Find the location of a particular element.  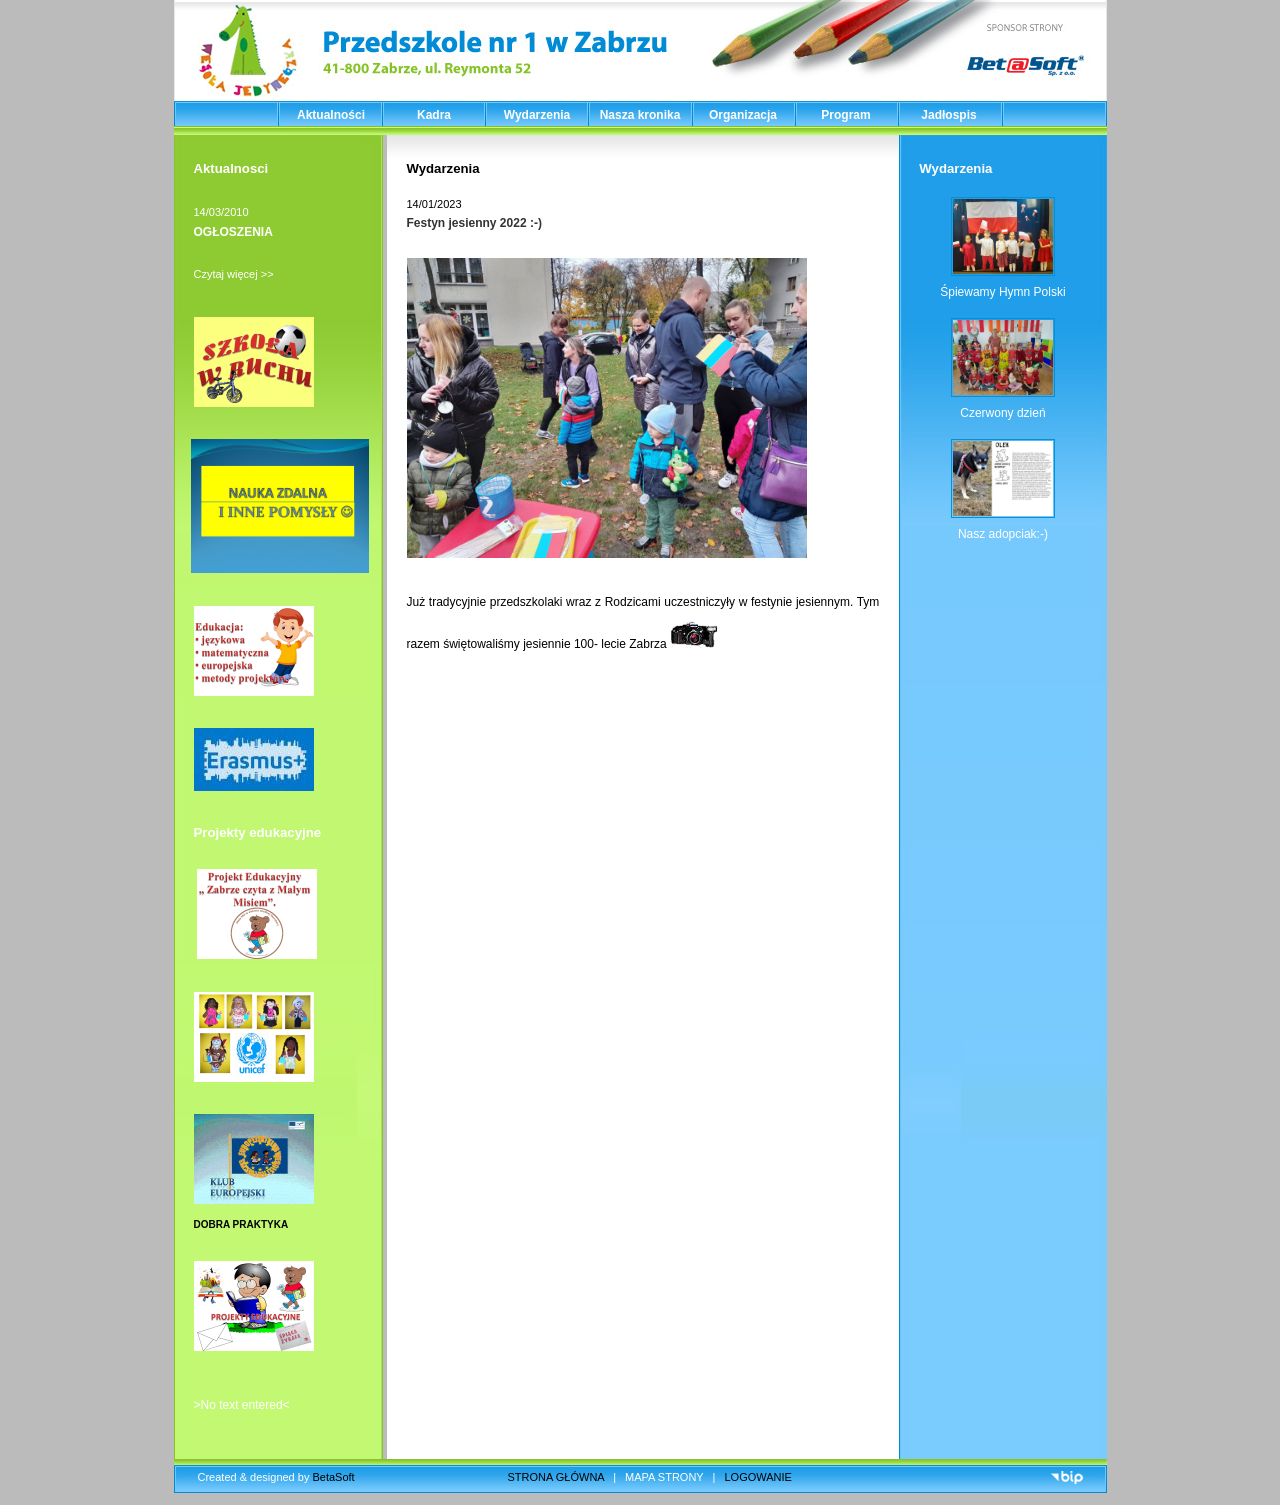

Program is located at coordinates (845, 115).